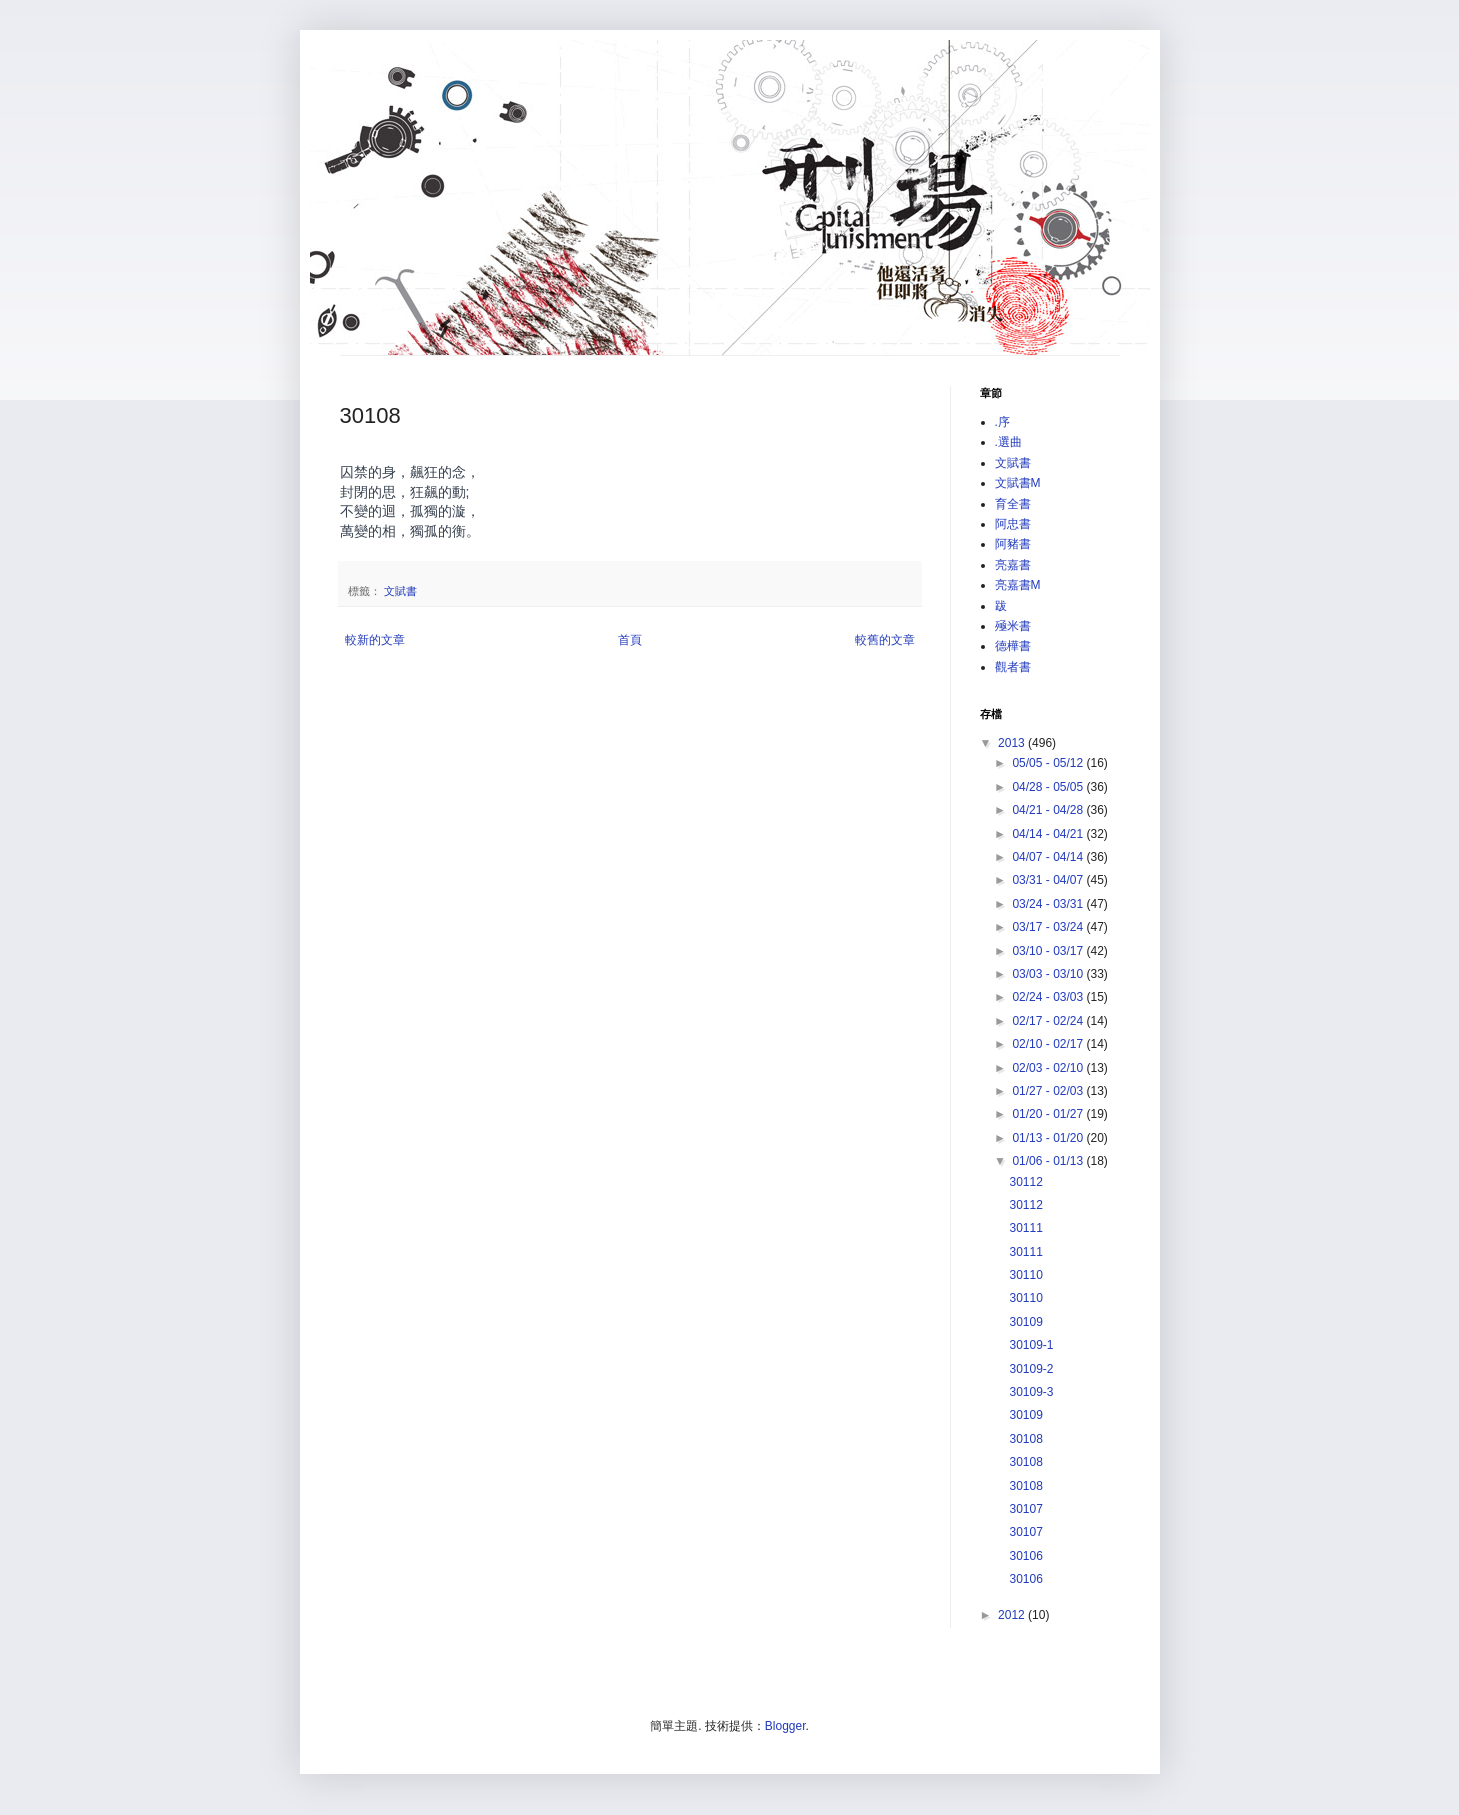 The height and width of the screenshot is (1815, 1459). Describe the element at coordinates (1018, 483) in the screenshot. I see `文賦書M` at that location.